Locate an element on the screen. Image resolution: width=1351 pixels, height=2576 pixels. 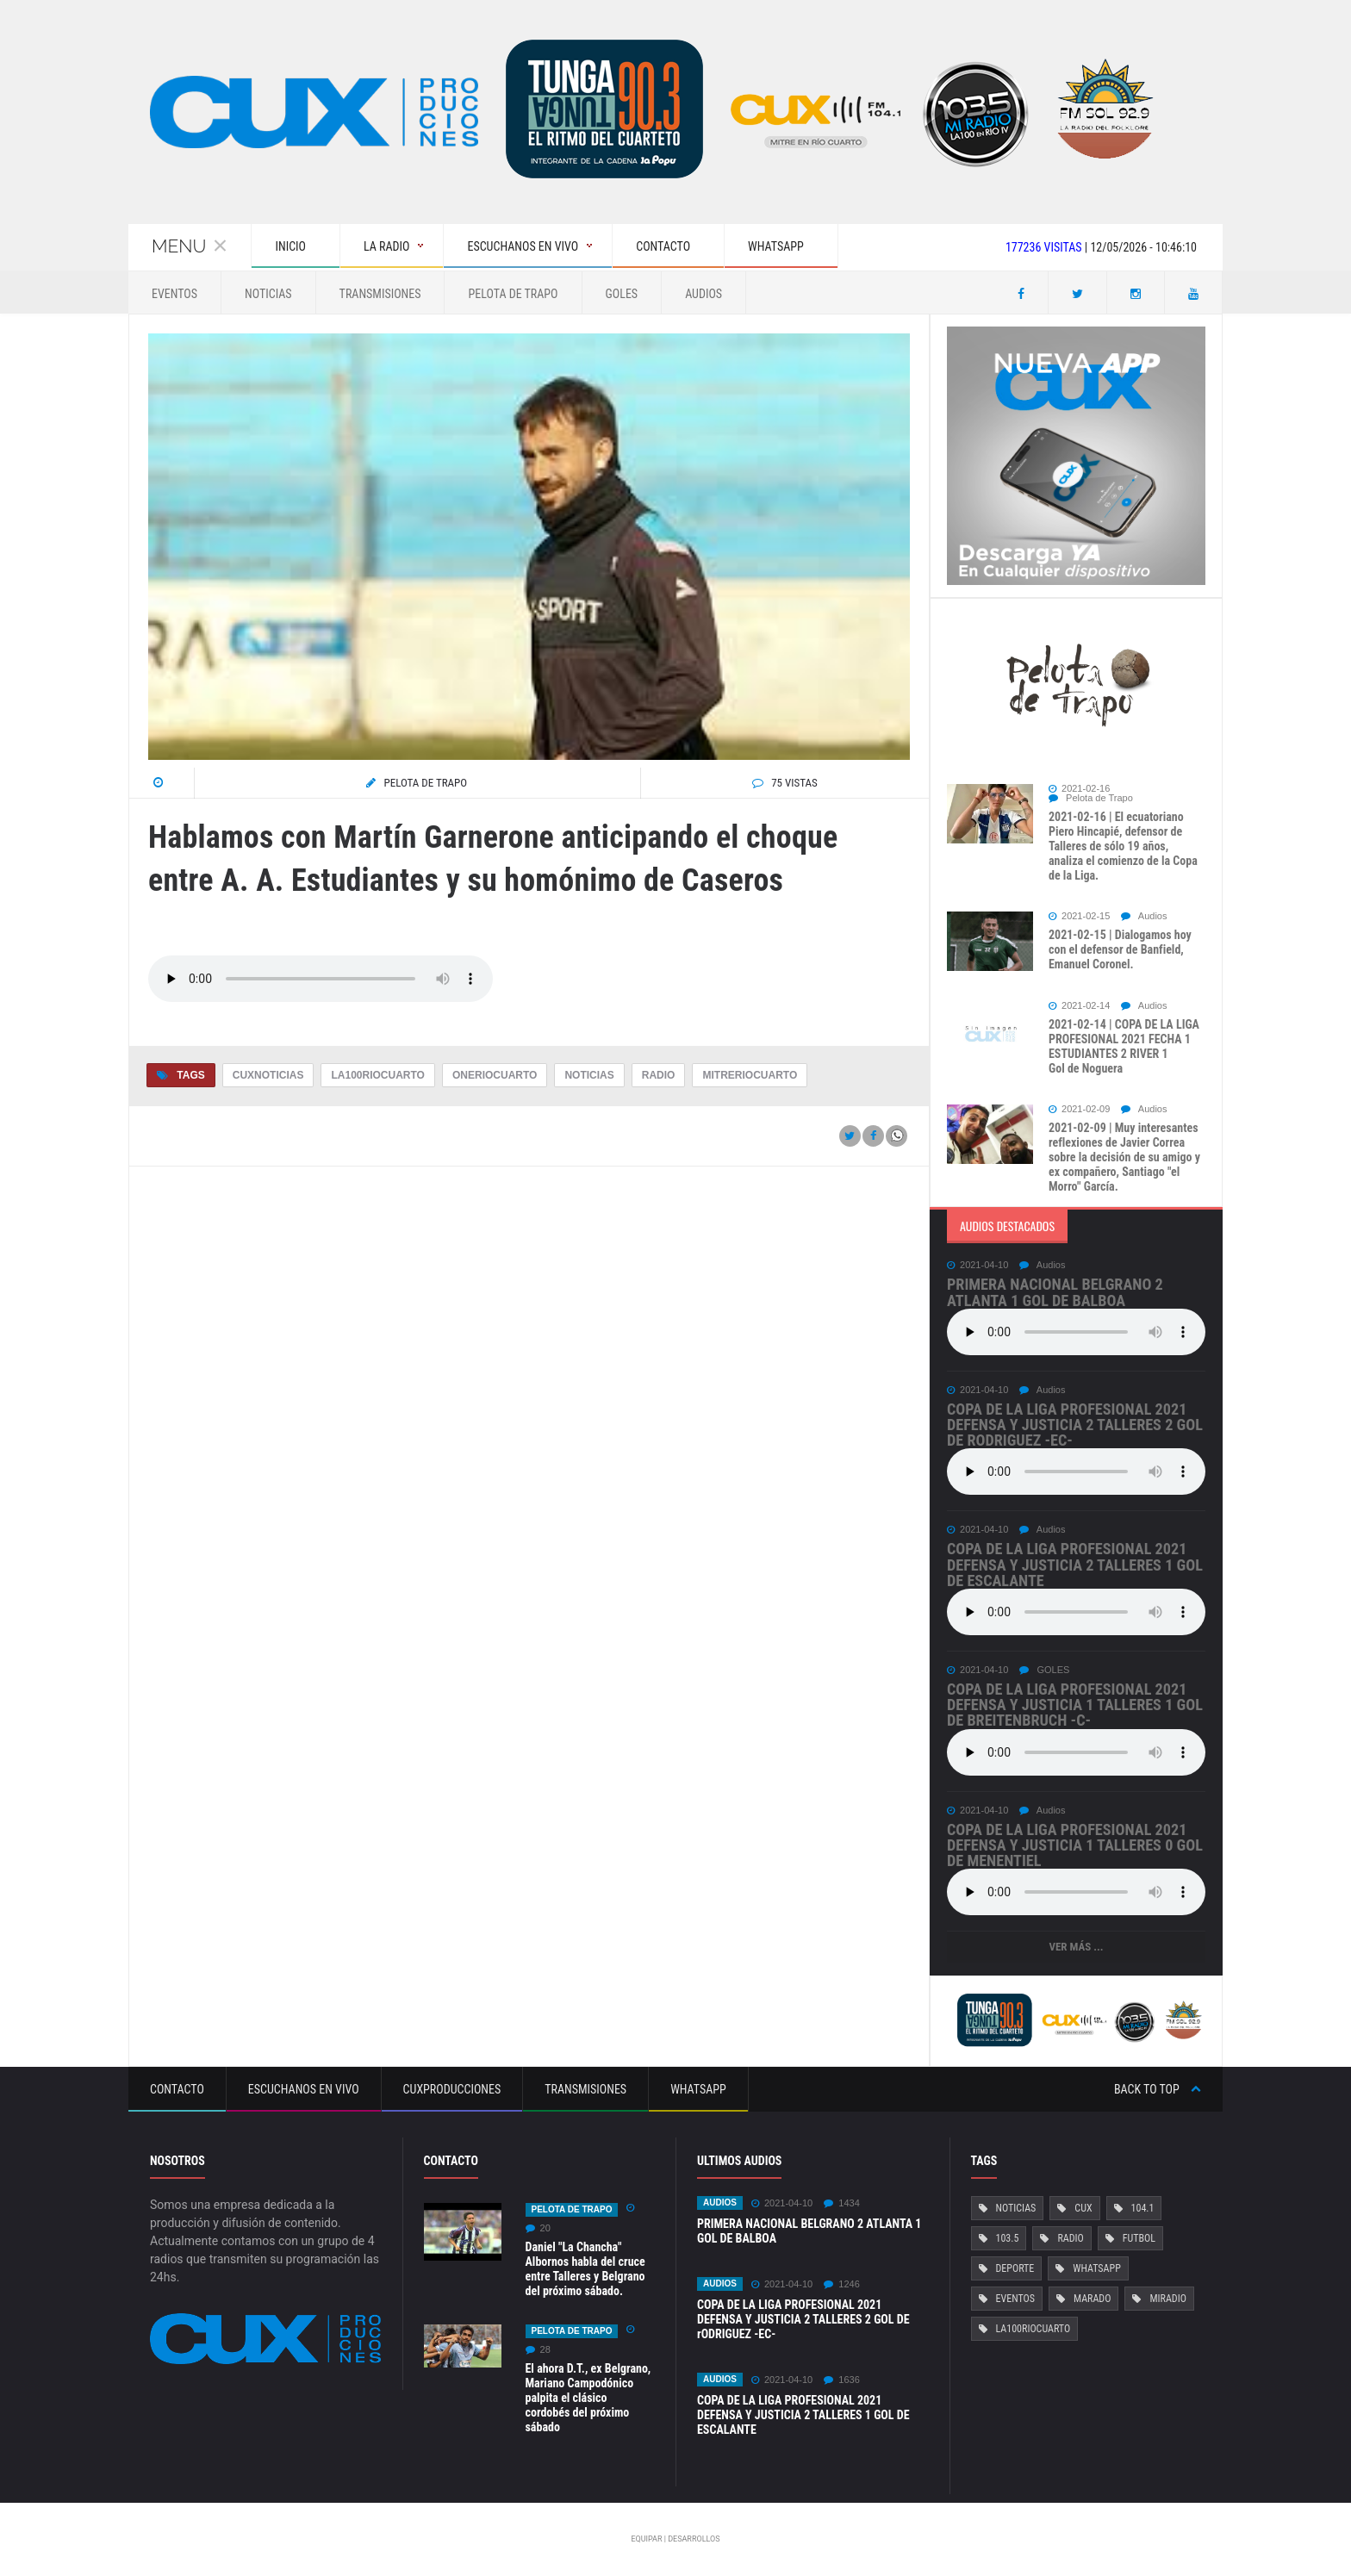
COPA DE LA LIGA PROFESIONAL 2021 DEFENSA Y JUSTICIA 1 TALLERES 1 Gol de Breitenbruch -c- is located at coordinates (1075, 1704).